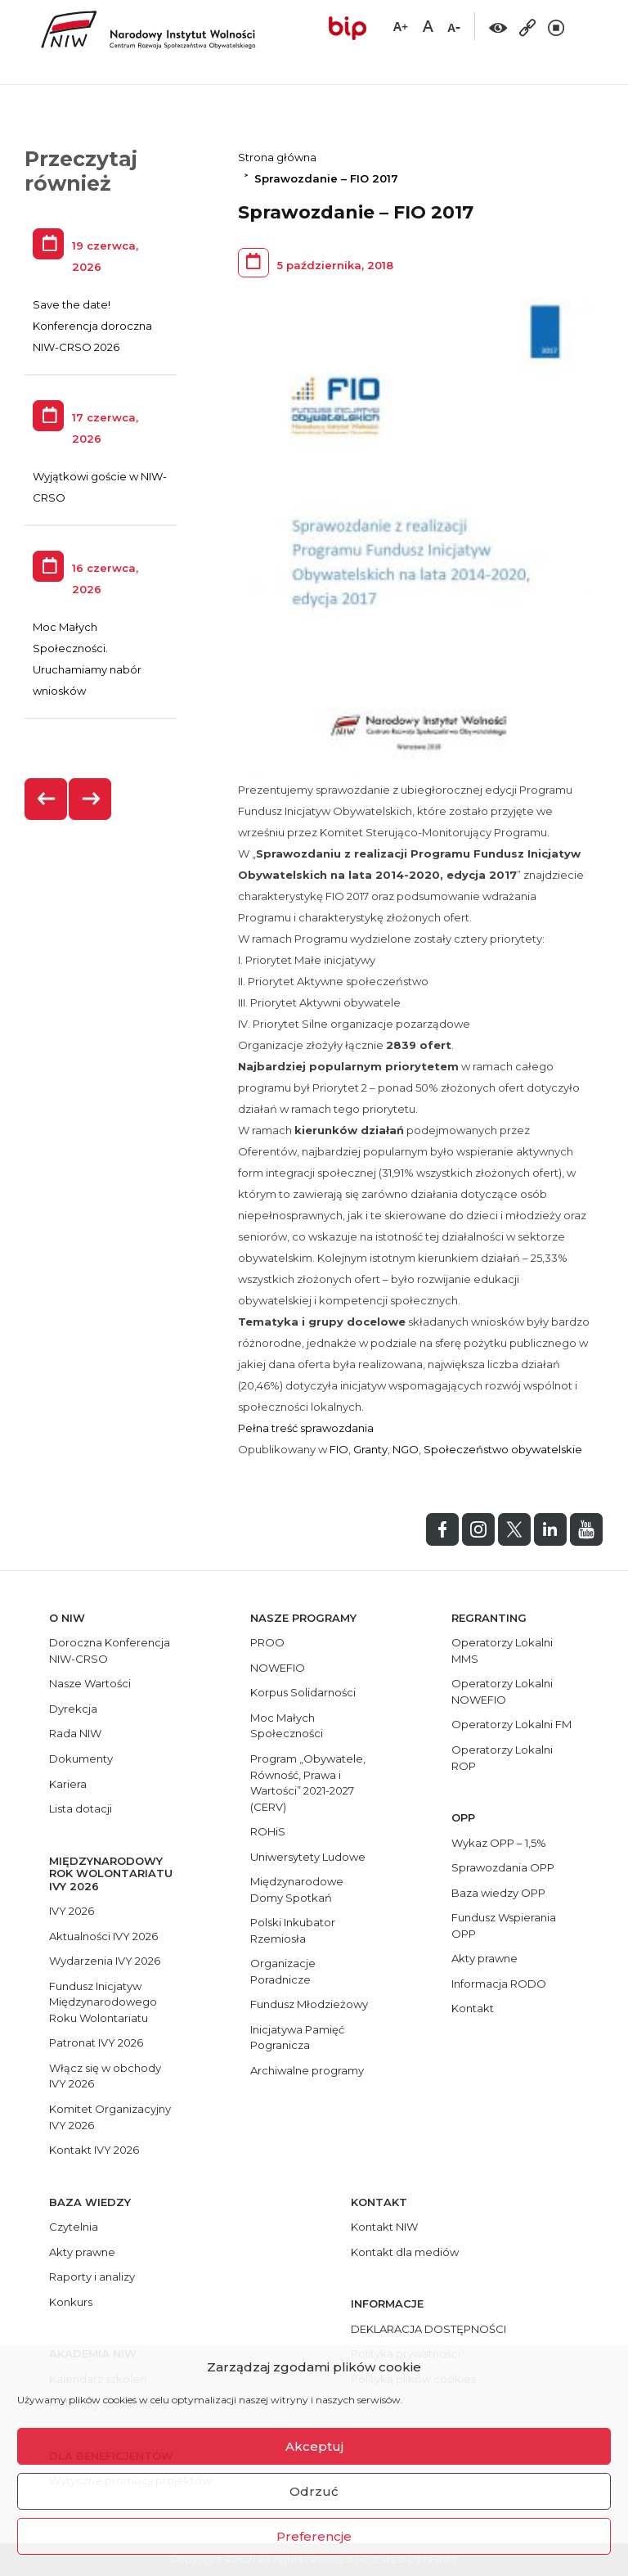  I want to click on NGO, so click(405, 1449).